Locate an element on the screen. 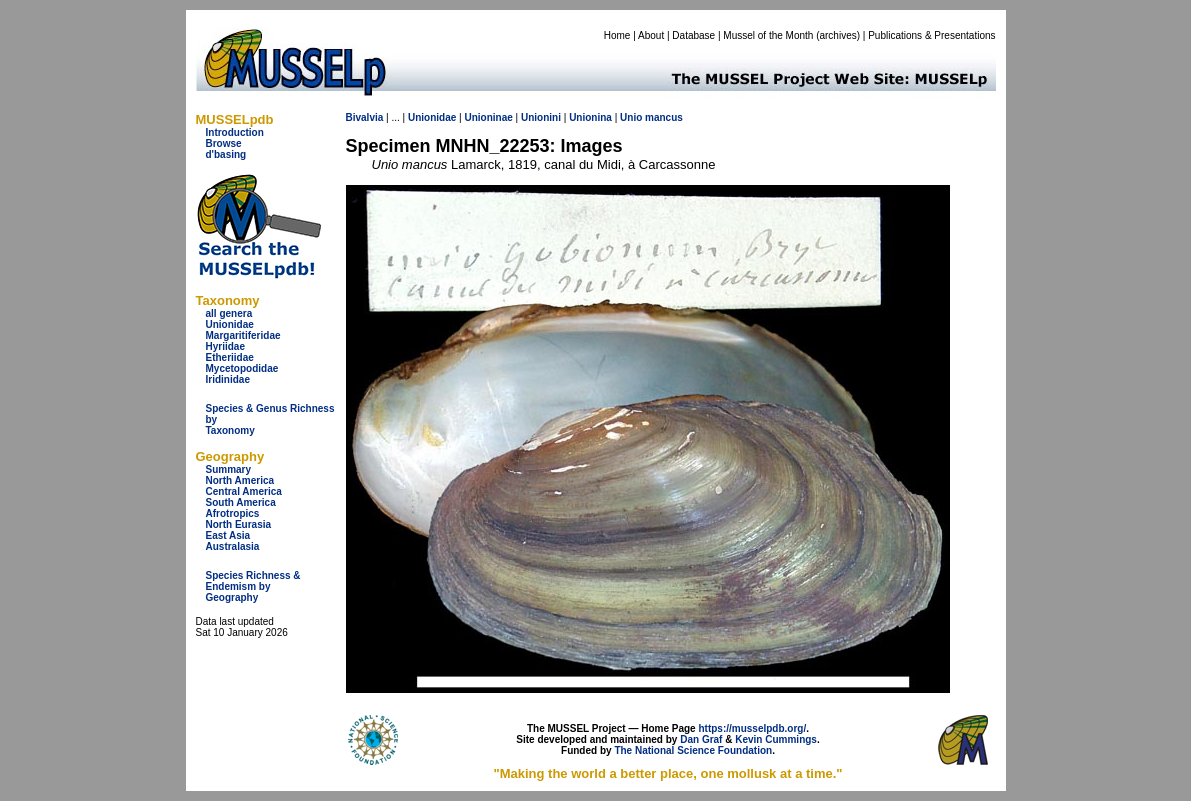 This screenshot has width=1191, height=801. Mycetopodidae is located at coordinates (242, 368).